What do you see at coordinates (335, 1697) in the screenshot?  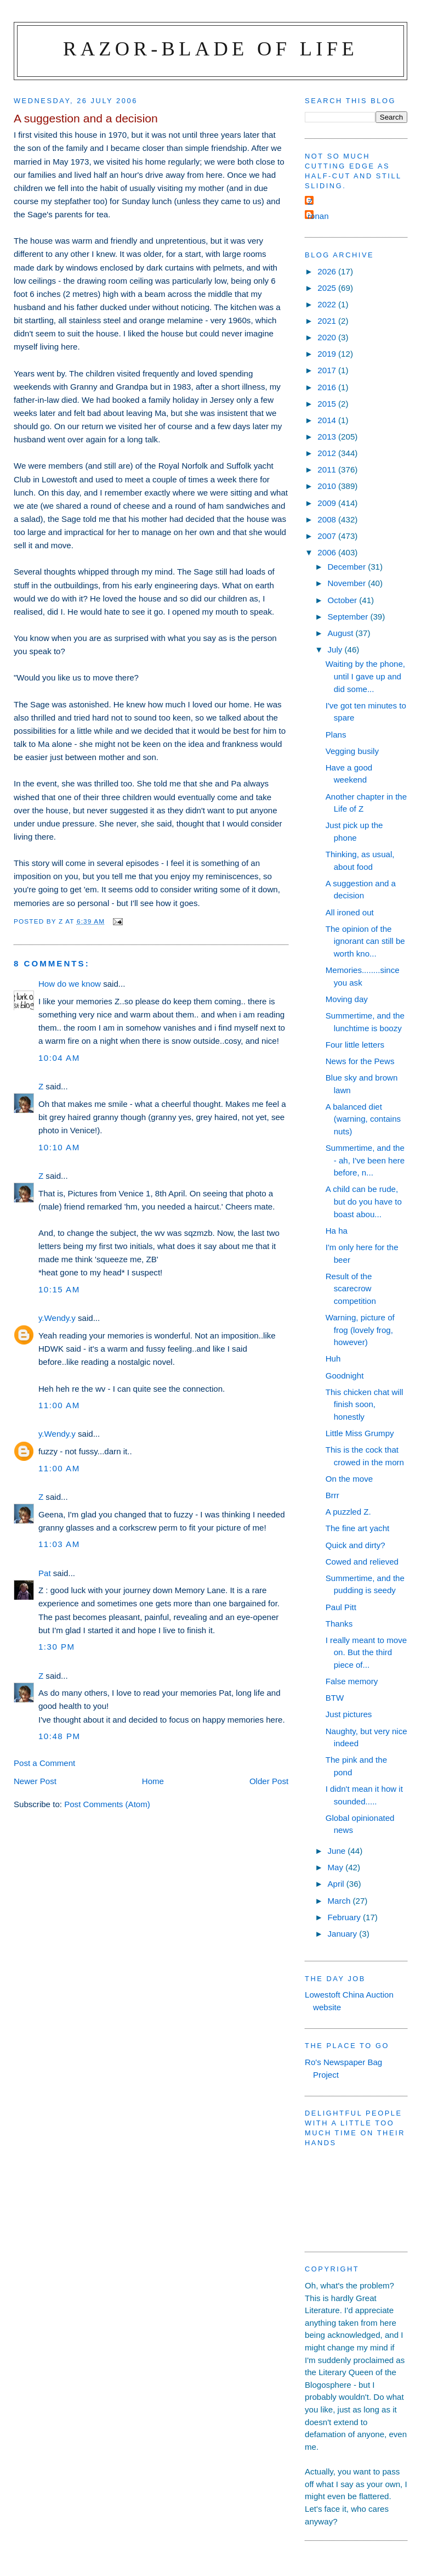 I see `BTW` at bounding box center [335, 1697].